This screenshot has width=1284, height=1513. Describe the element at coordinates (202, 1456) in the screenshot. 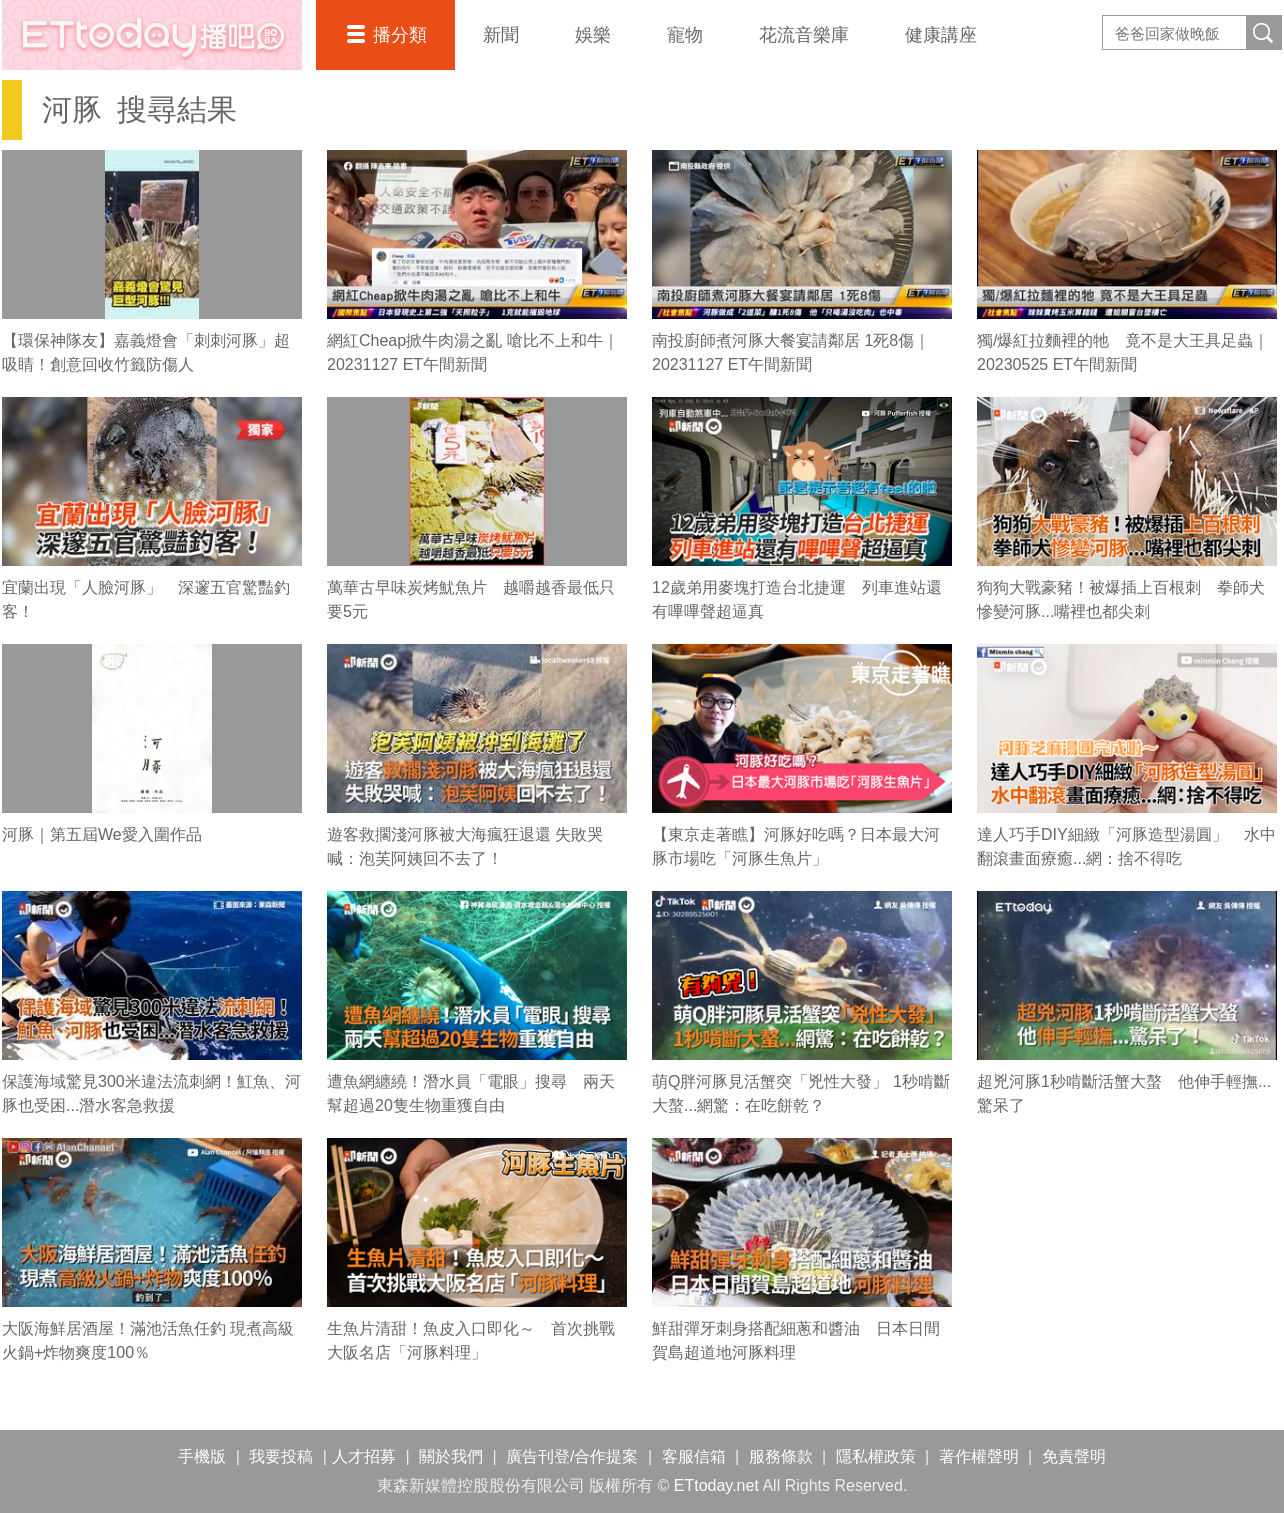

I see `手機版` at that location.